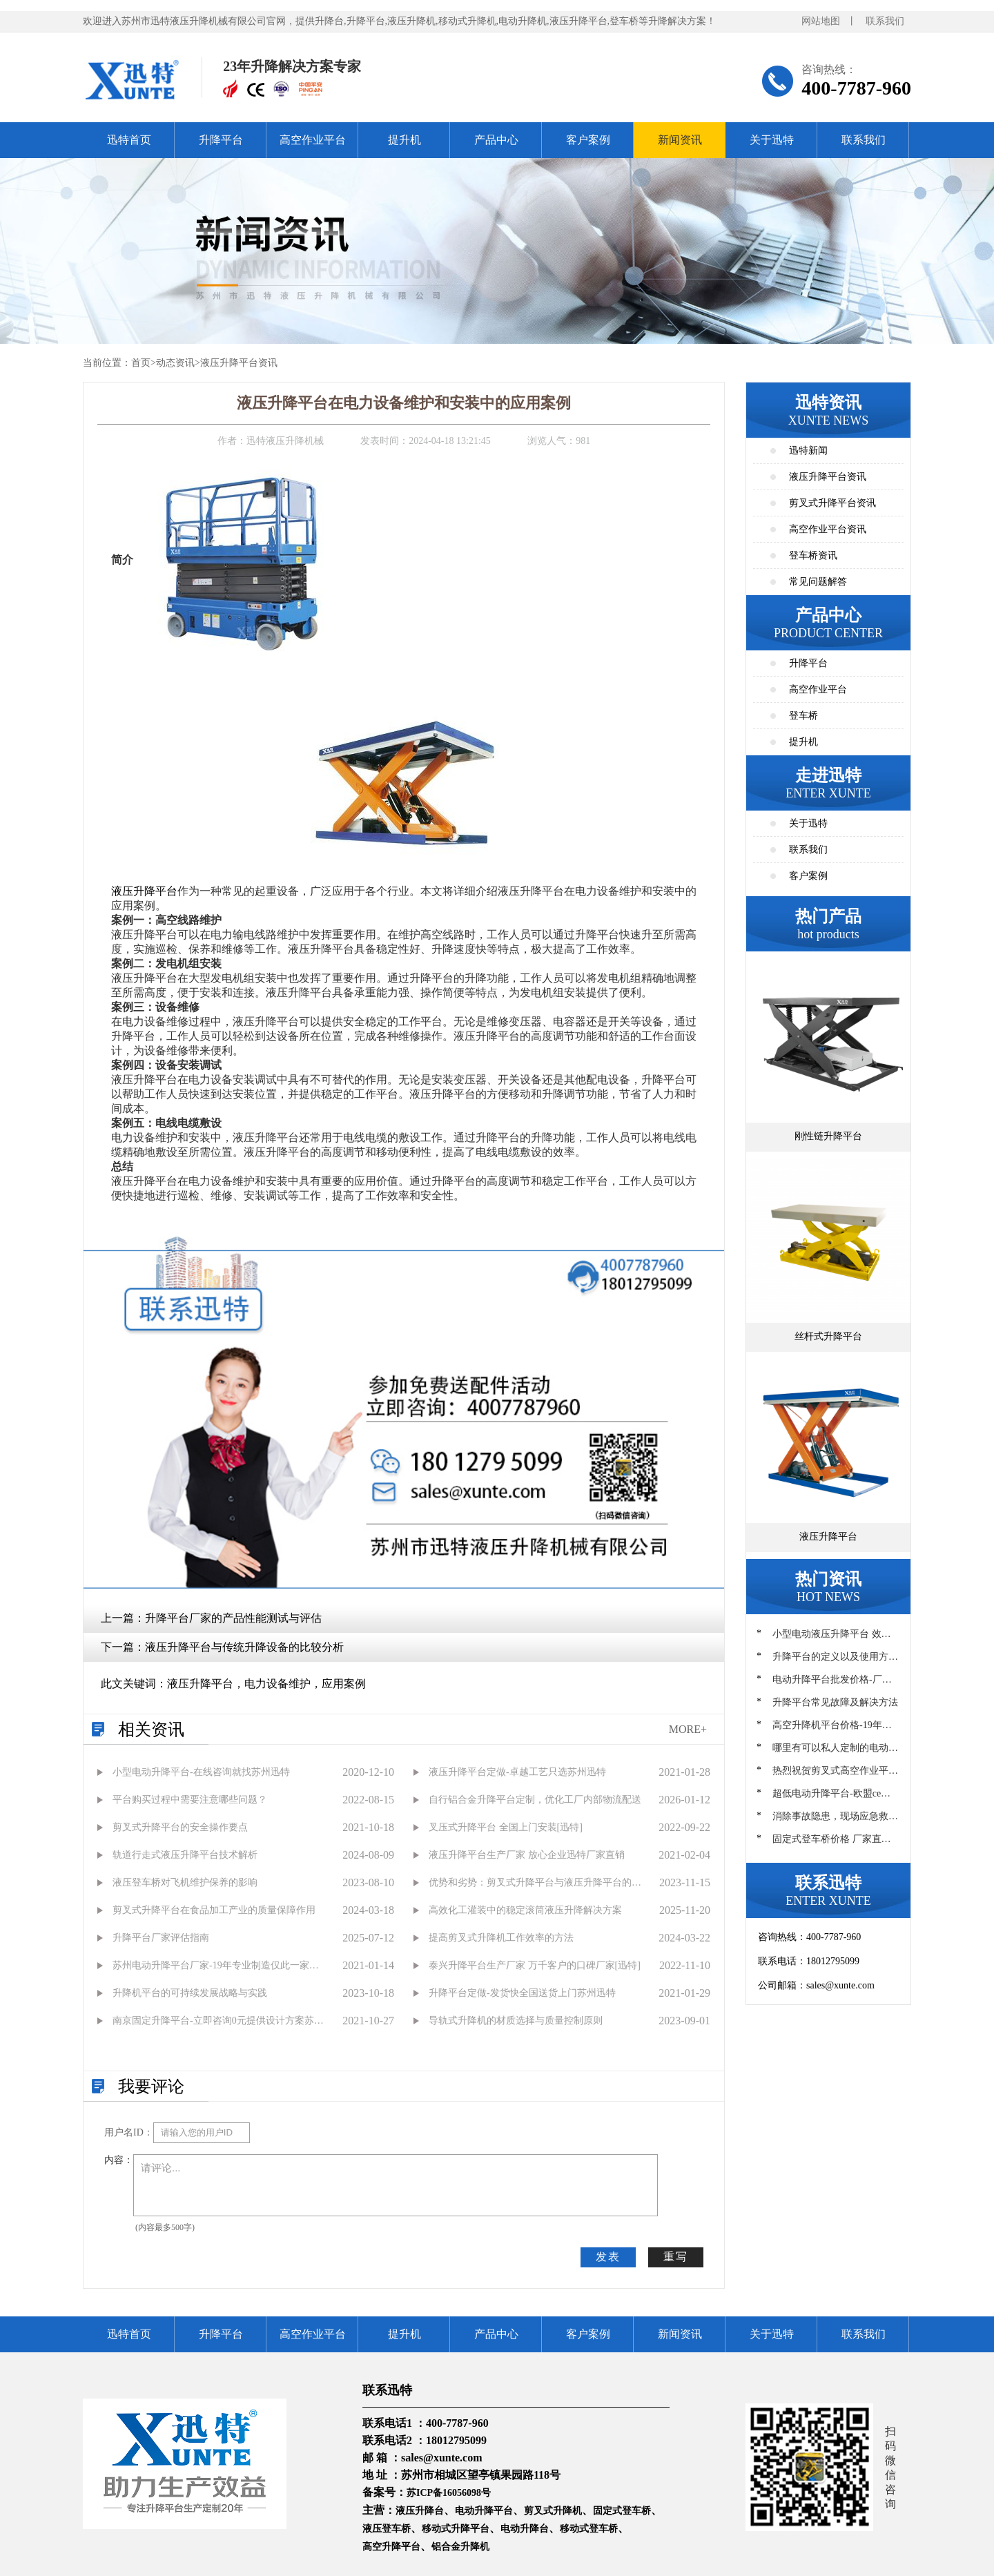  Describe the element at coordinates (221, 140) in the screenshot. I see `升降平台` at that location.